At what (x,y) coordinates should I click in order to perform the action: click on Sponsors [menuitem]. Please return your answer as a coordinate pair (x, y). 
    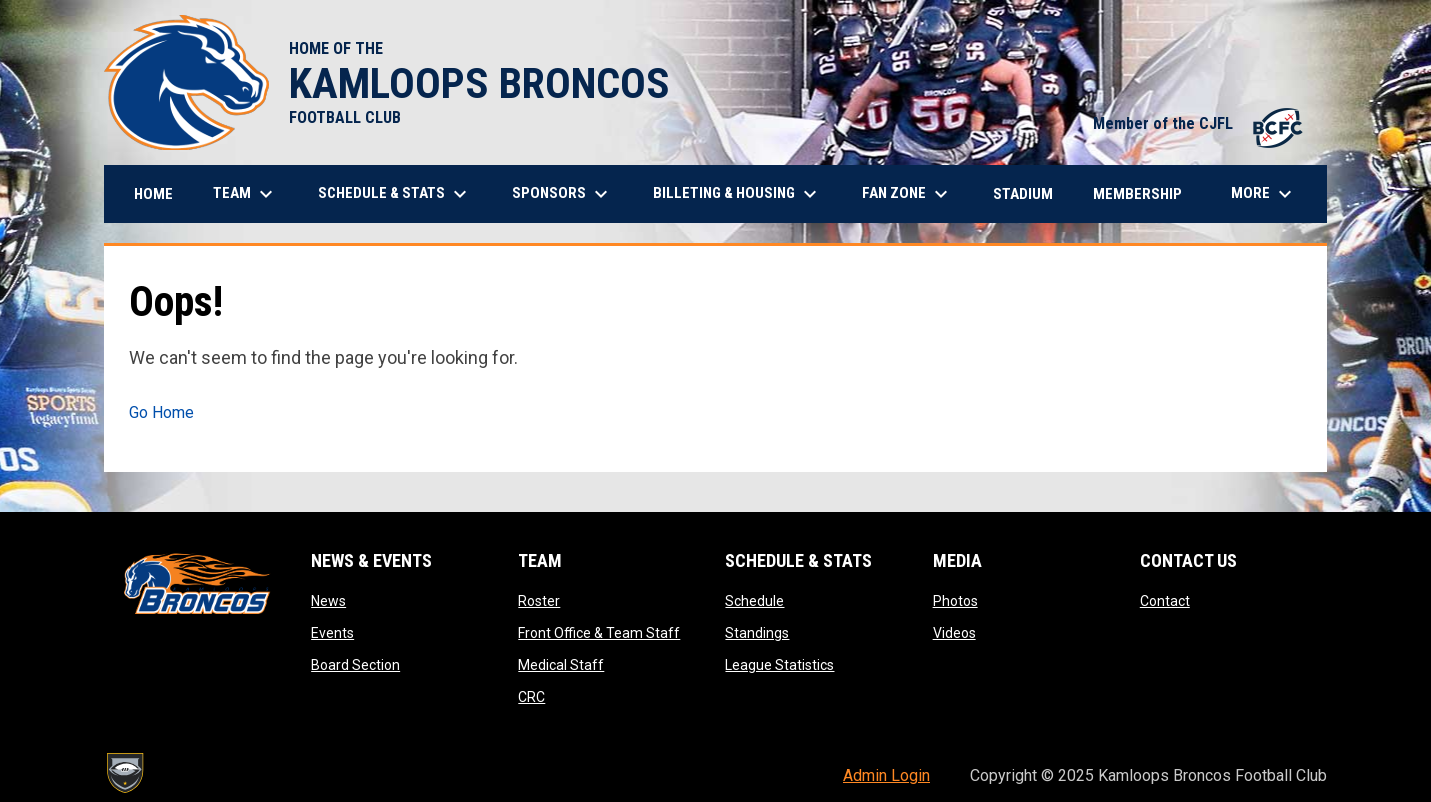
    Looking at the image, I should click on (562, 194).